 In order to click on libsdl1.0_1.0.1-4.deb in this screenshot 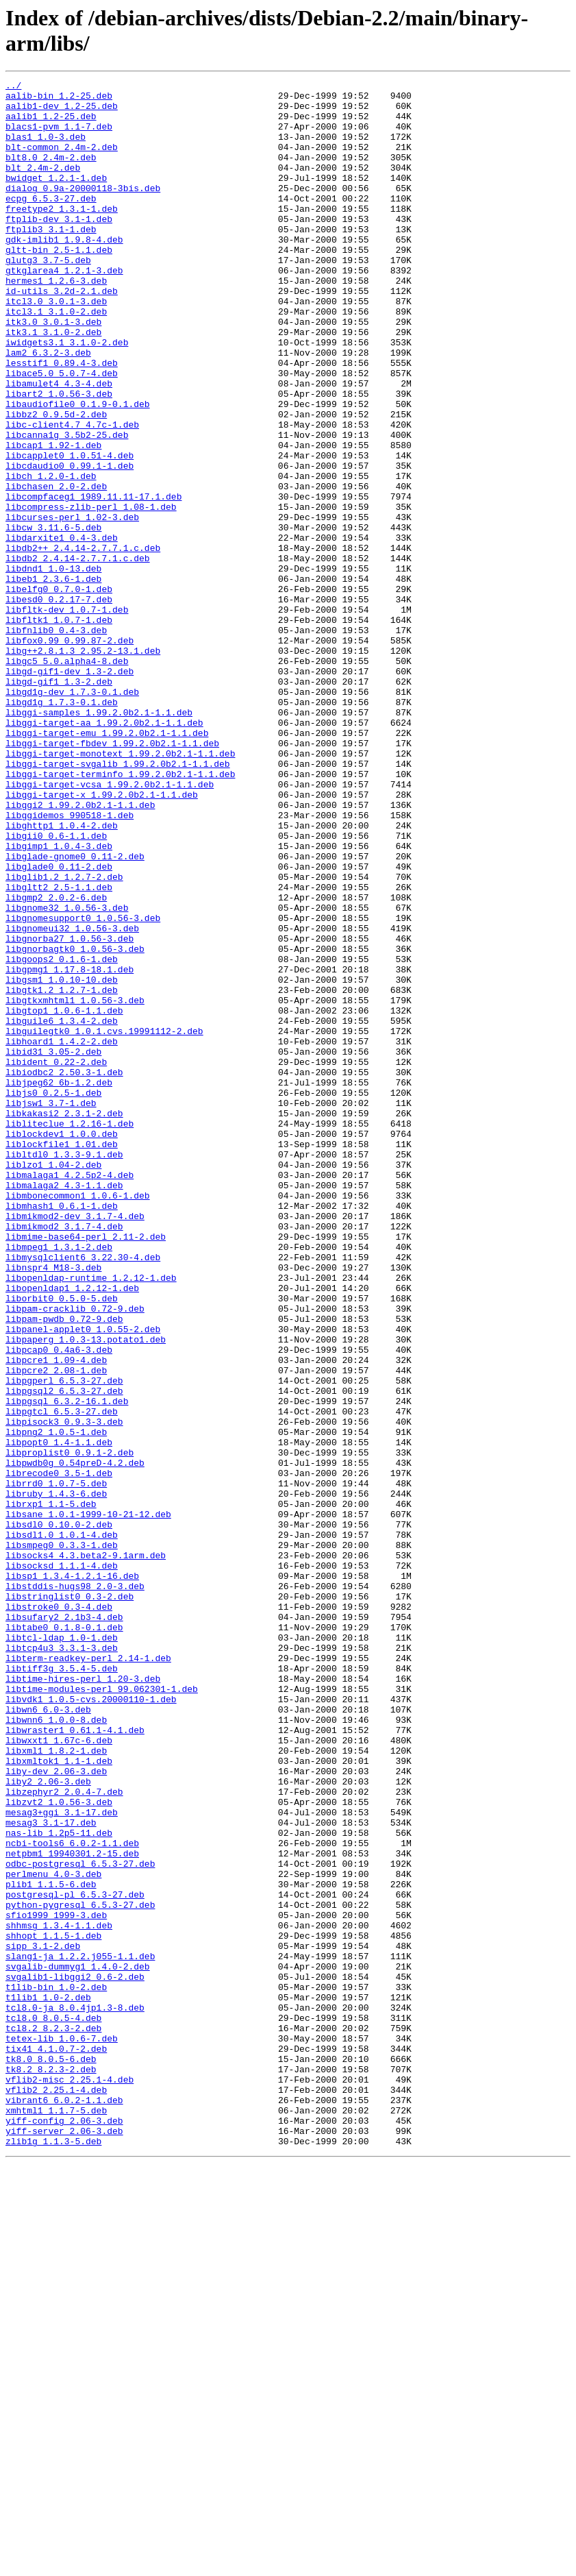, I will do `click(61, 1826)`.